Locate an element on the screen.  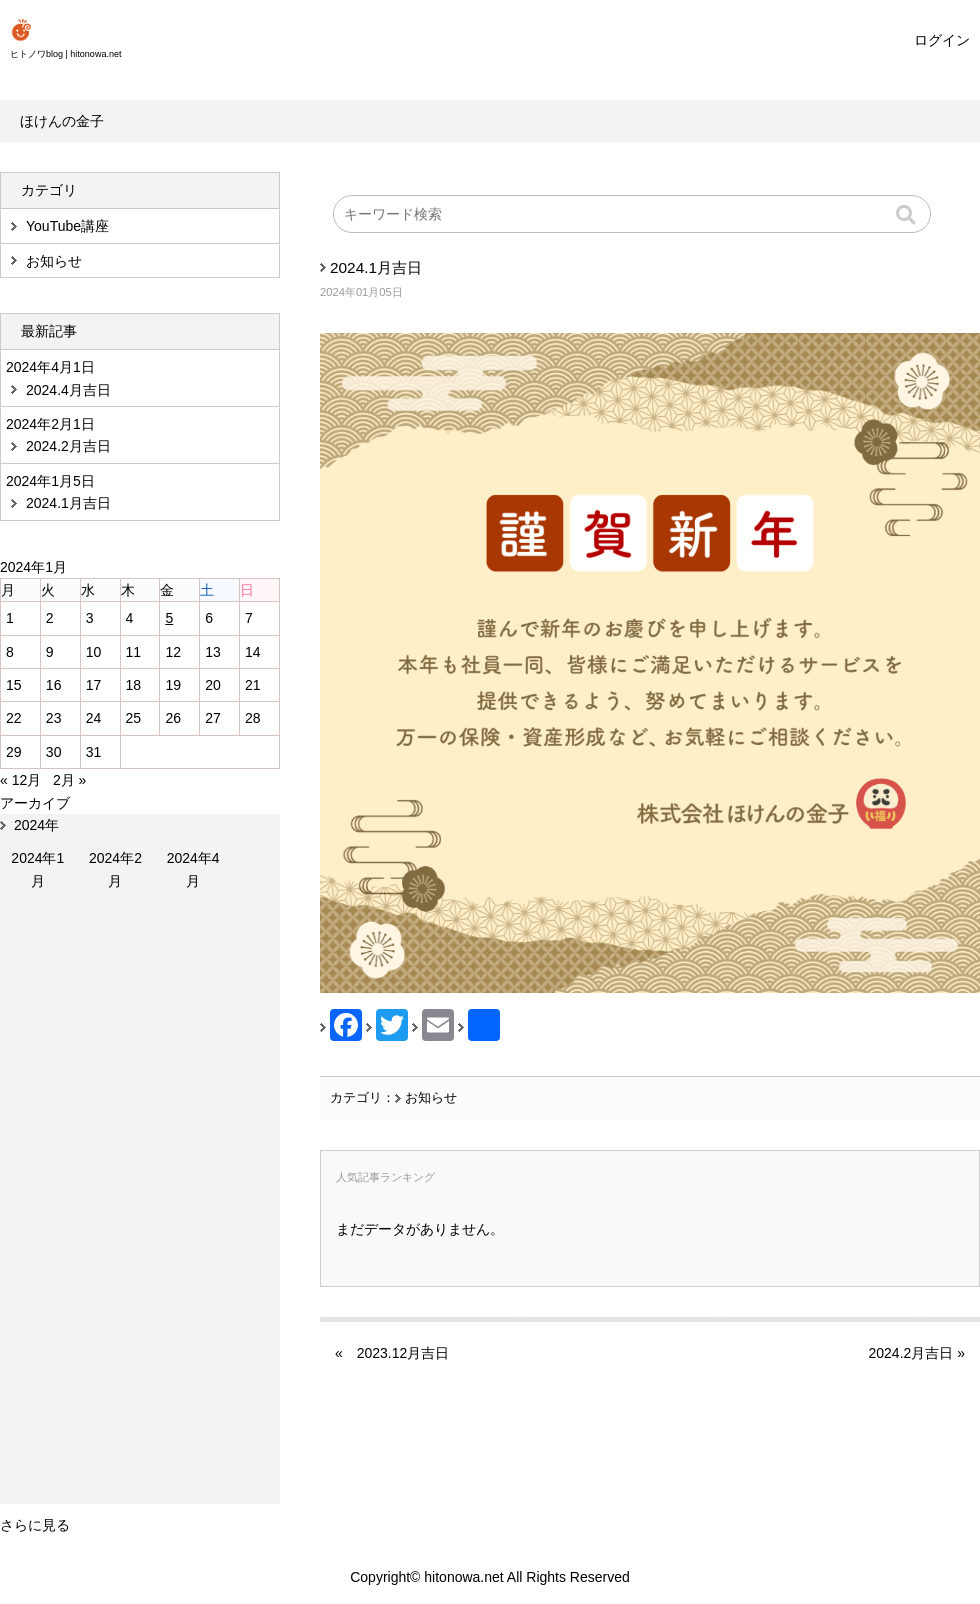
ほけんの金子 is located at coordinates (62, 121).